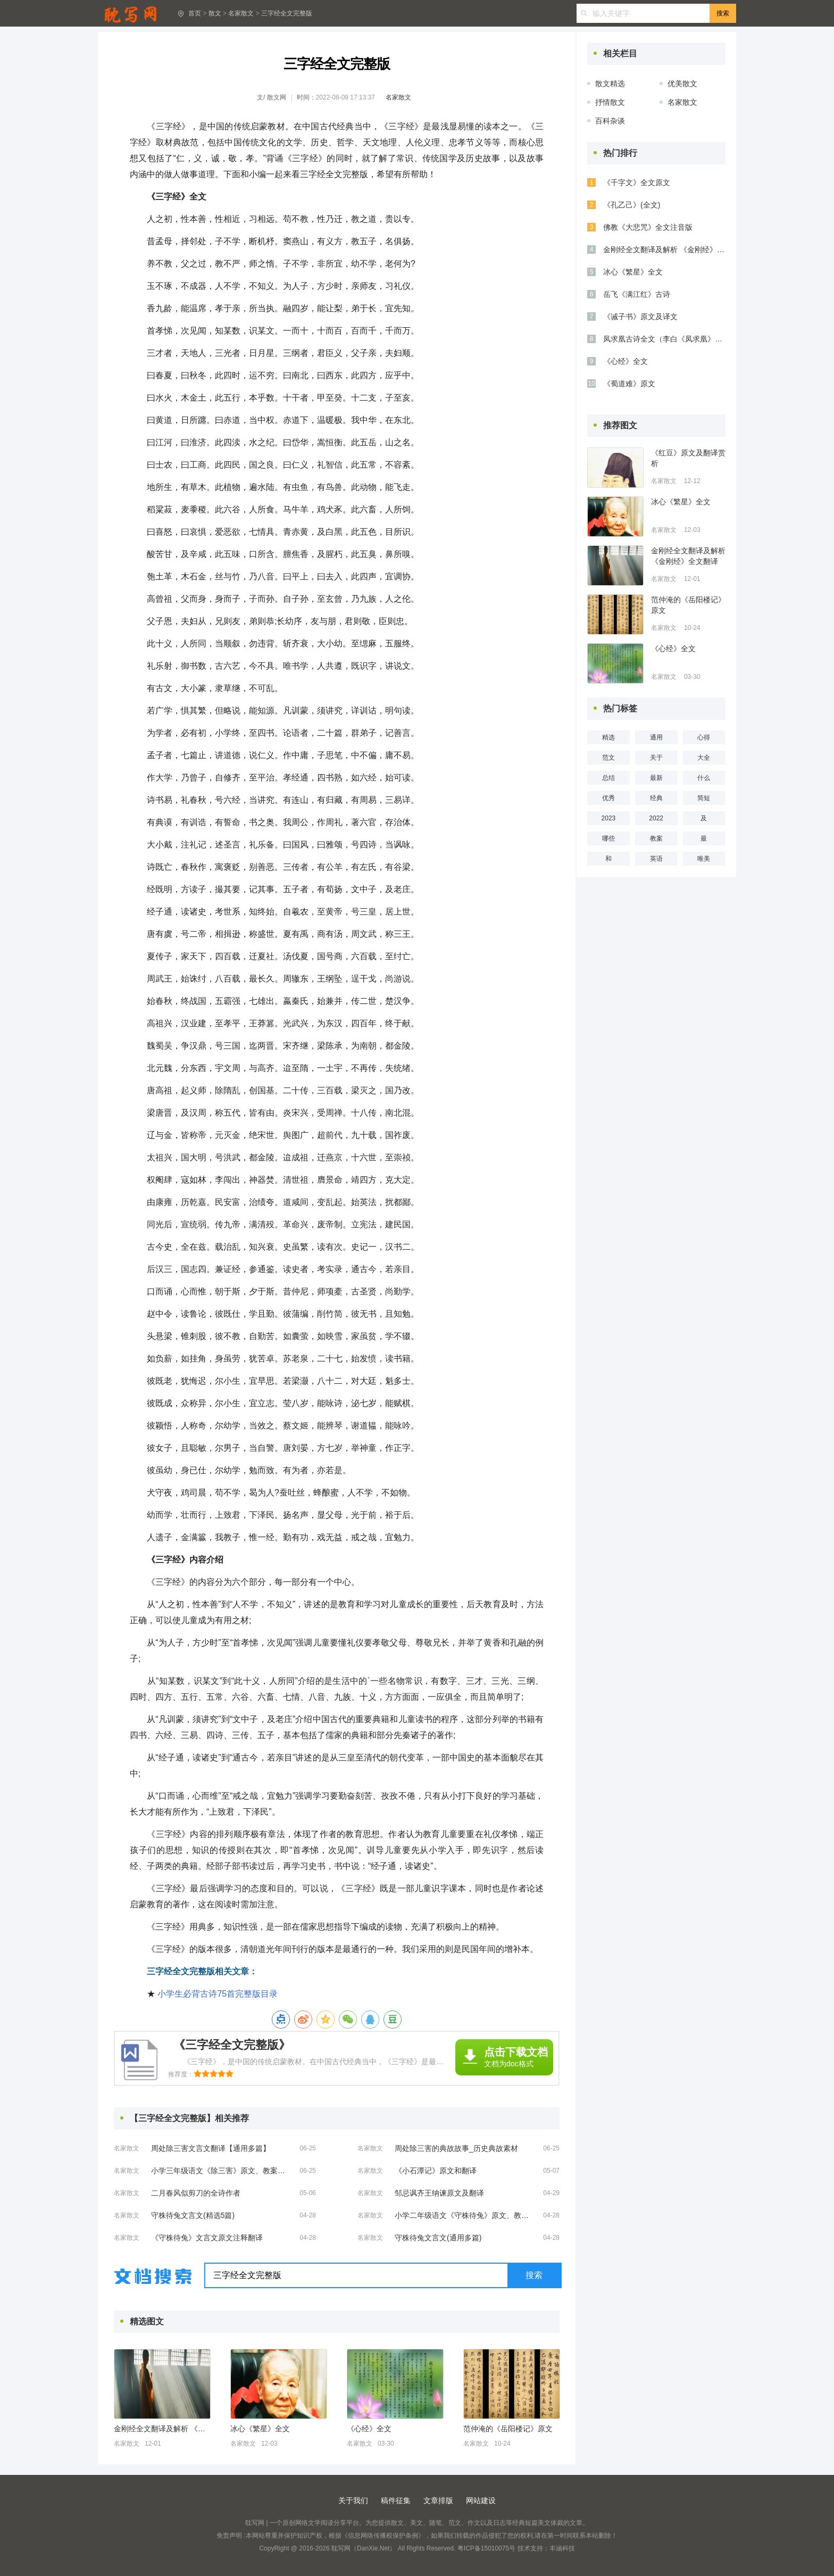  What do you see at coordinates (396, 2500) in the screenshot?
I see `稿件征集` at bounding box center [396, 2500].